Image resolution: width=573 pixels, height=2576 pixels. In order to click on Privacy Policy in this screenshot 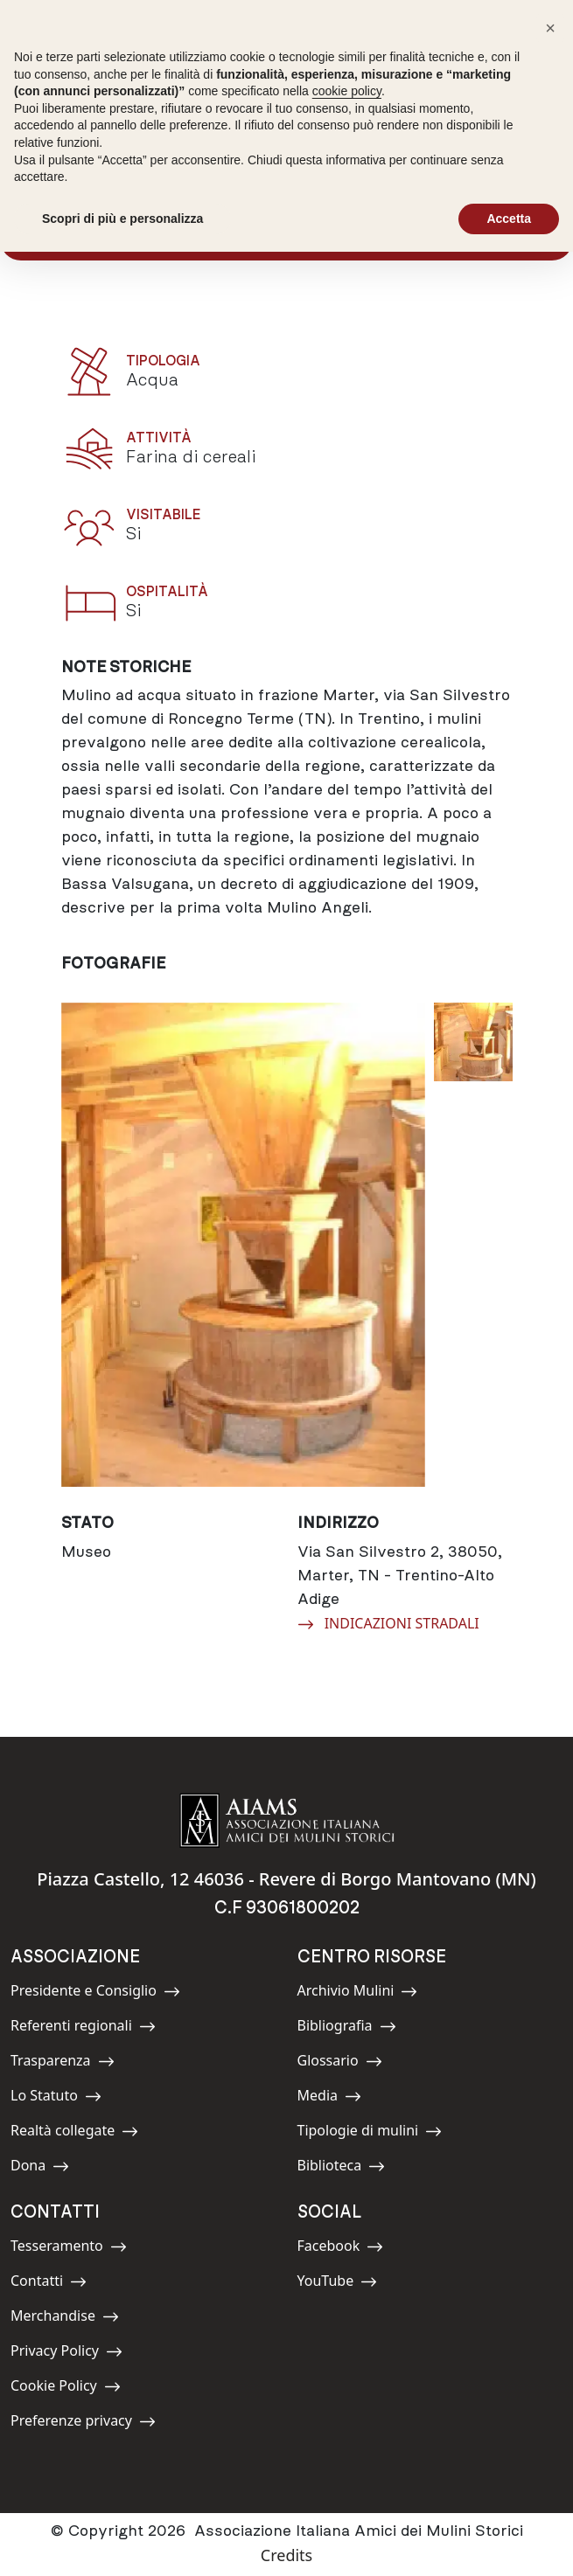, I will do `click(66, 2353)`.